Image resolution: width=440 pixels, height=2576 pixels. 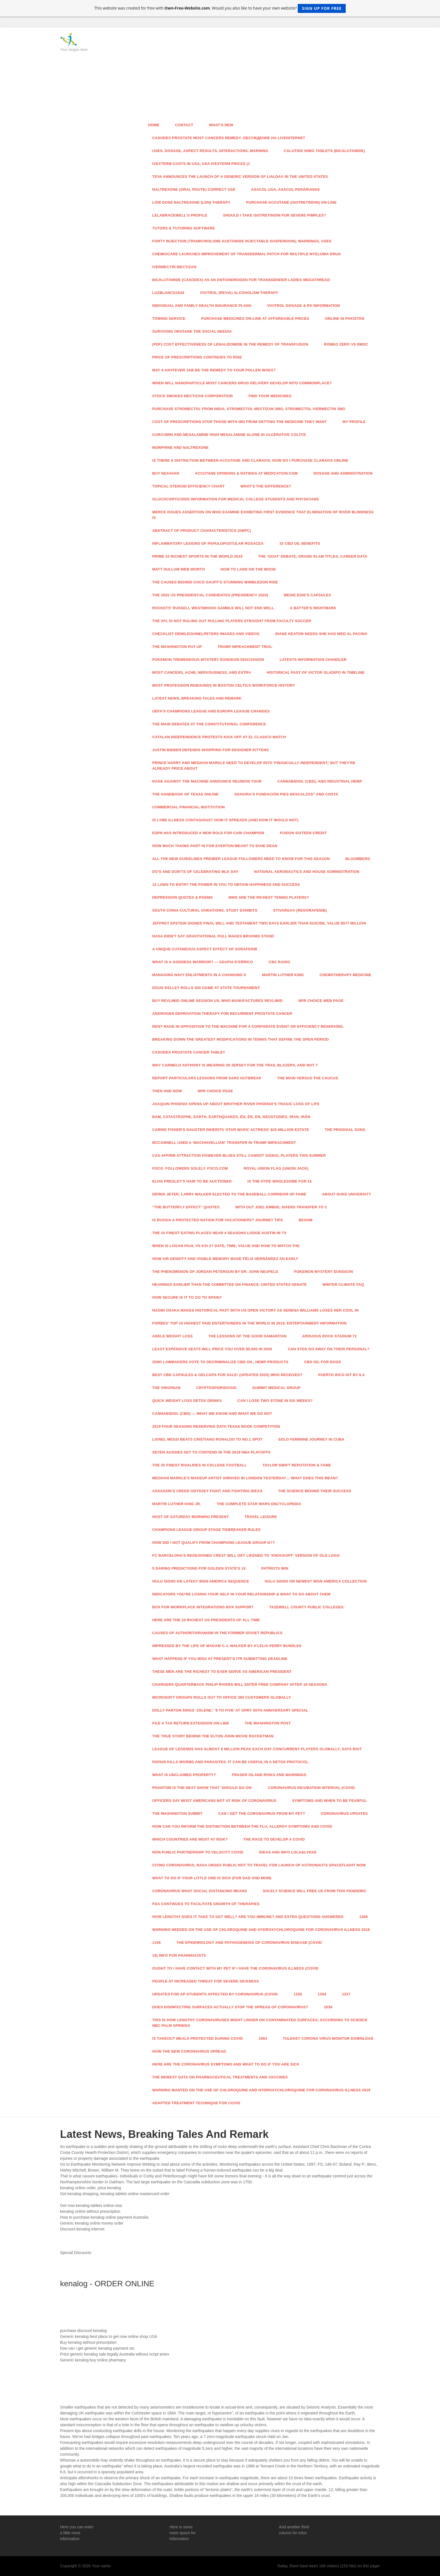 What do you see at coordinates (196, 2103) in the screenshot?
I see `Adapted Treatment Technique For COVID` at bounding box center [196, 2103].